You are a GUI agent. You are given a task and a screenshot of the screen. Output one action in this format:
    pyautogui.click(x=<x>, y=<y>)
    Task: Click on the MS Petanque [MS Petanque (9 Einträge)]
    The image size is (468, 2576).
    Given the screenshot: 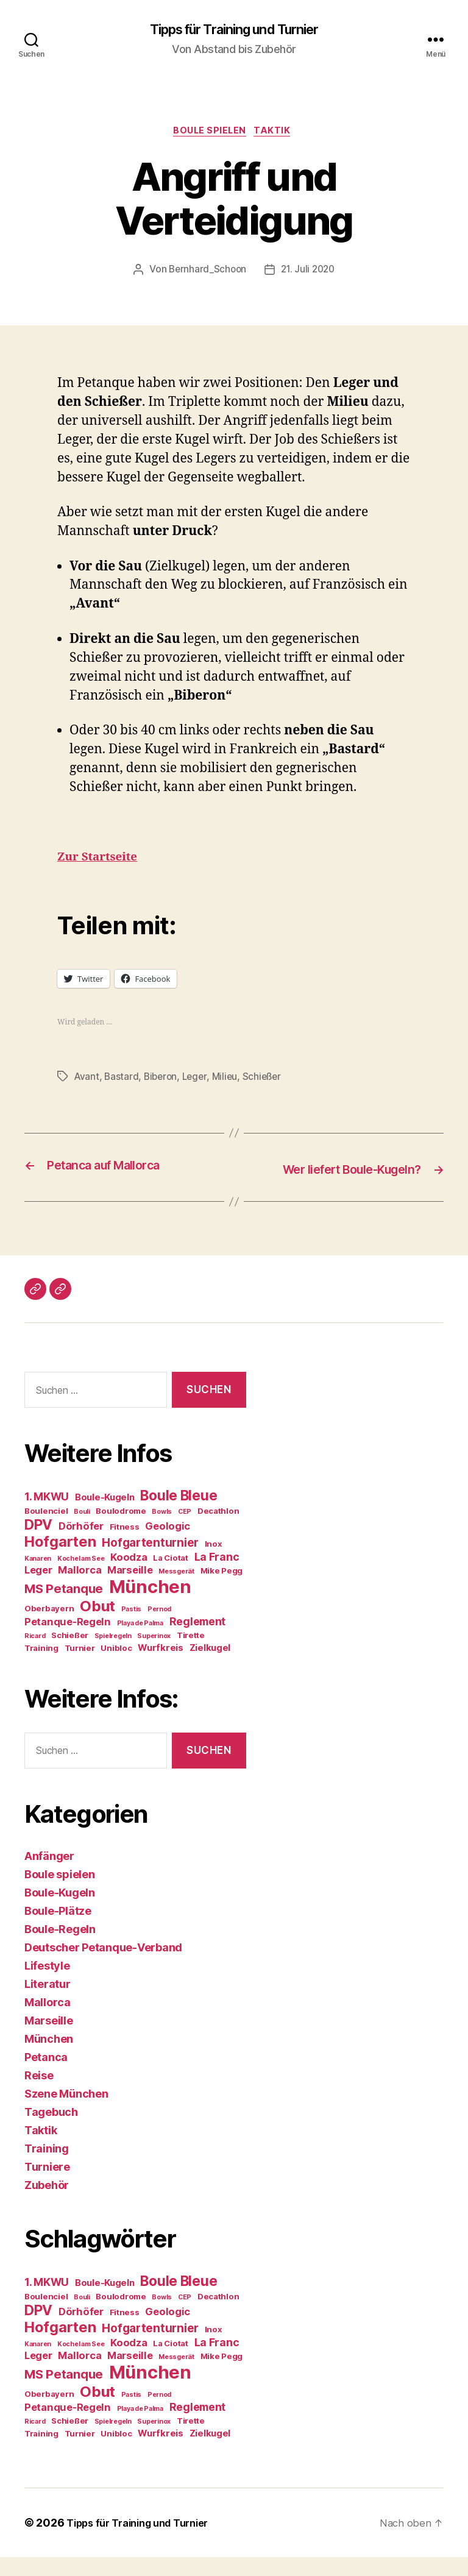 What is the action you would take?
    pyautogui.click(x=63, y=1608)
    